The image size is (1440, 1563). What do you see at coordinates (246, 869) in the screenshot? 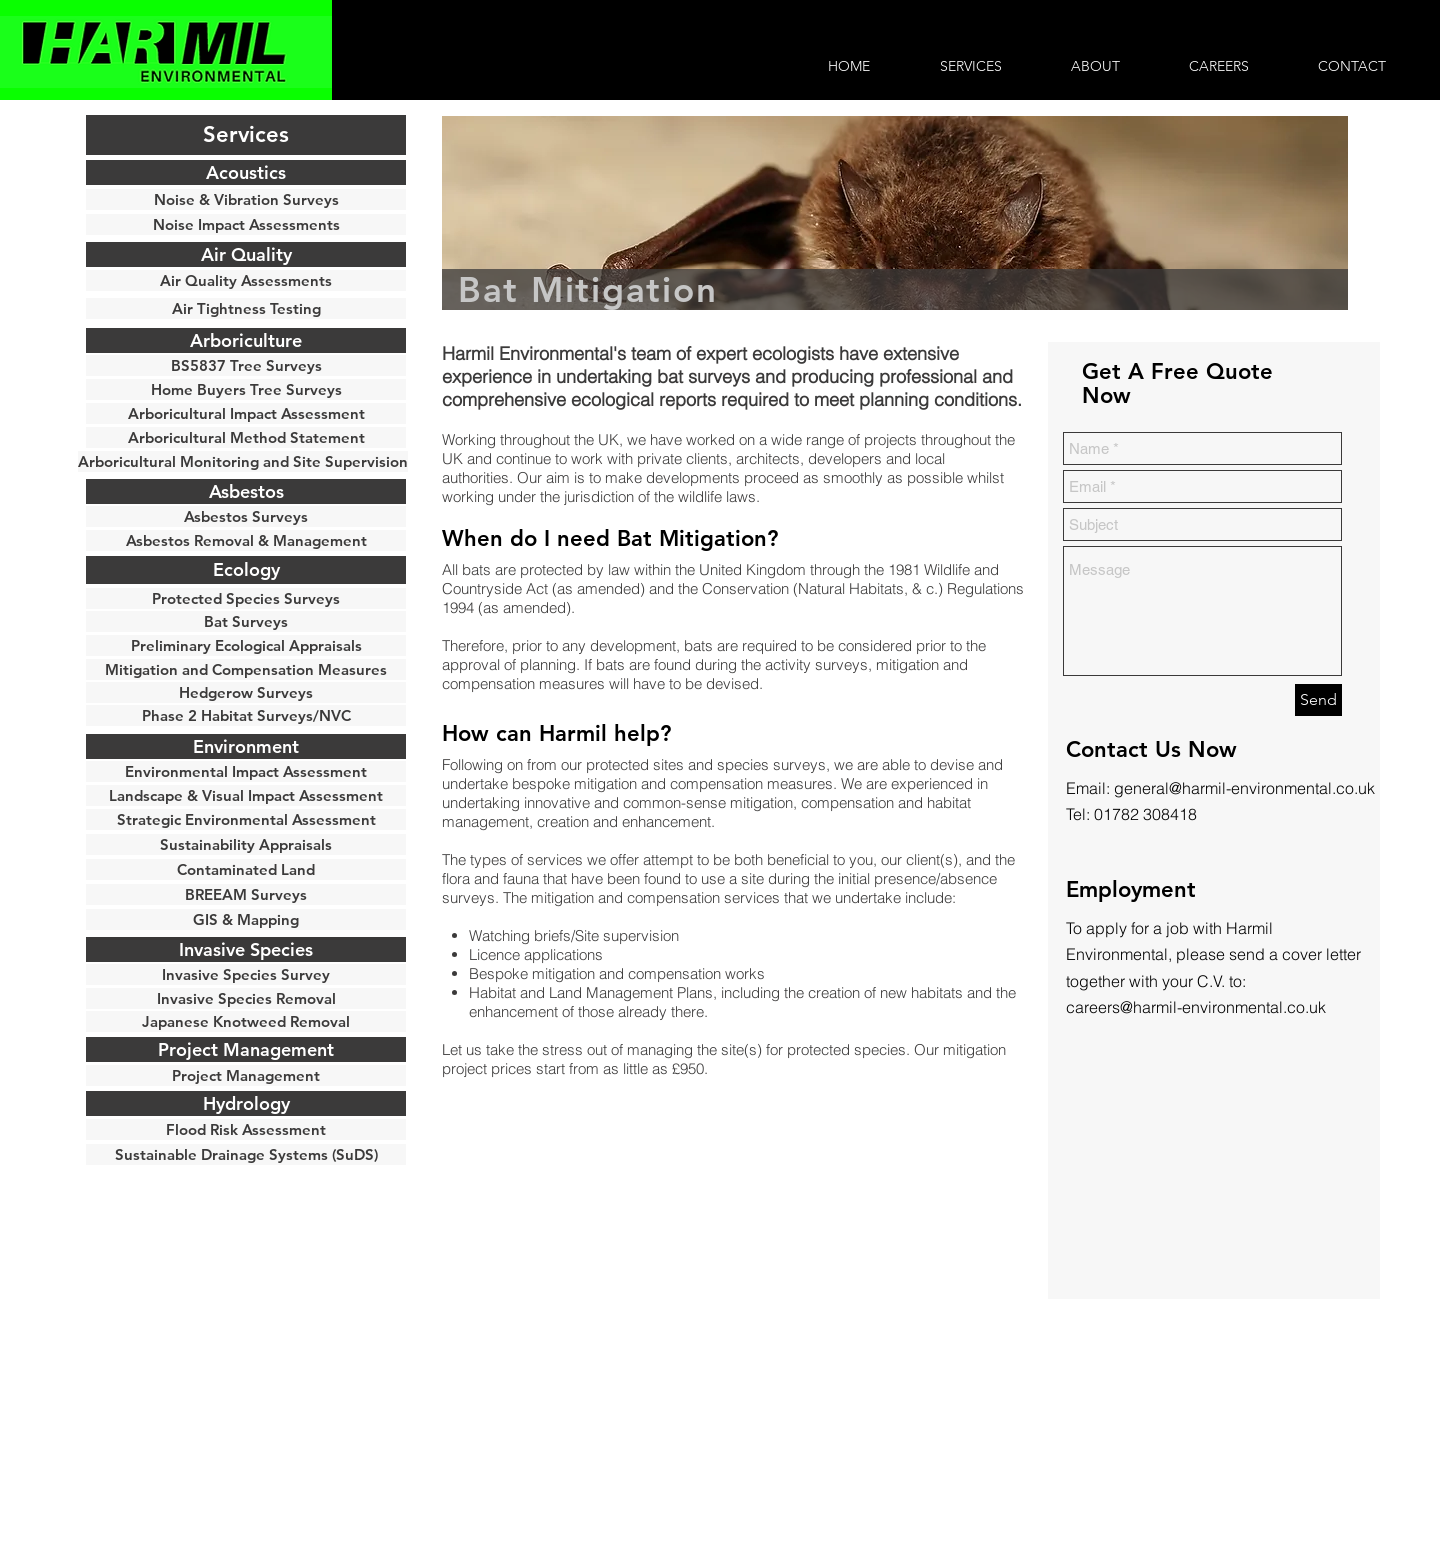
I see `[Contaminated Land]` at bounding box center [246, 869].